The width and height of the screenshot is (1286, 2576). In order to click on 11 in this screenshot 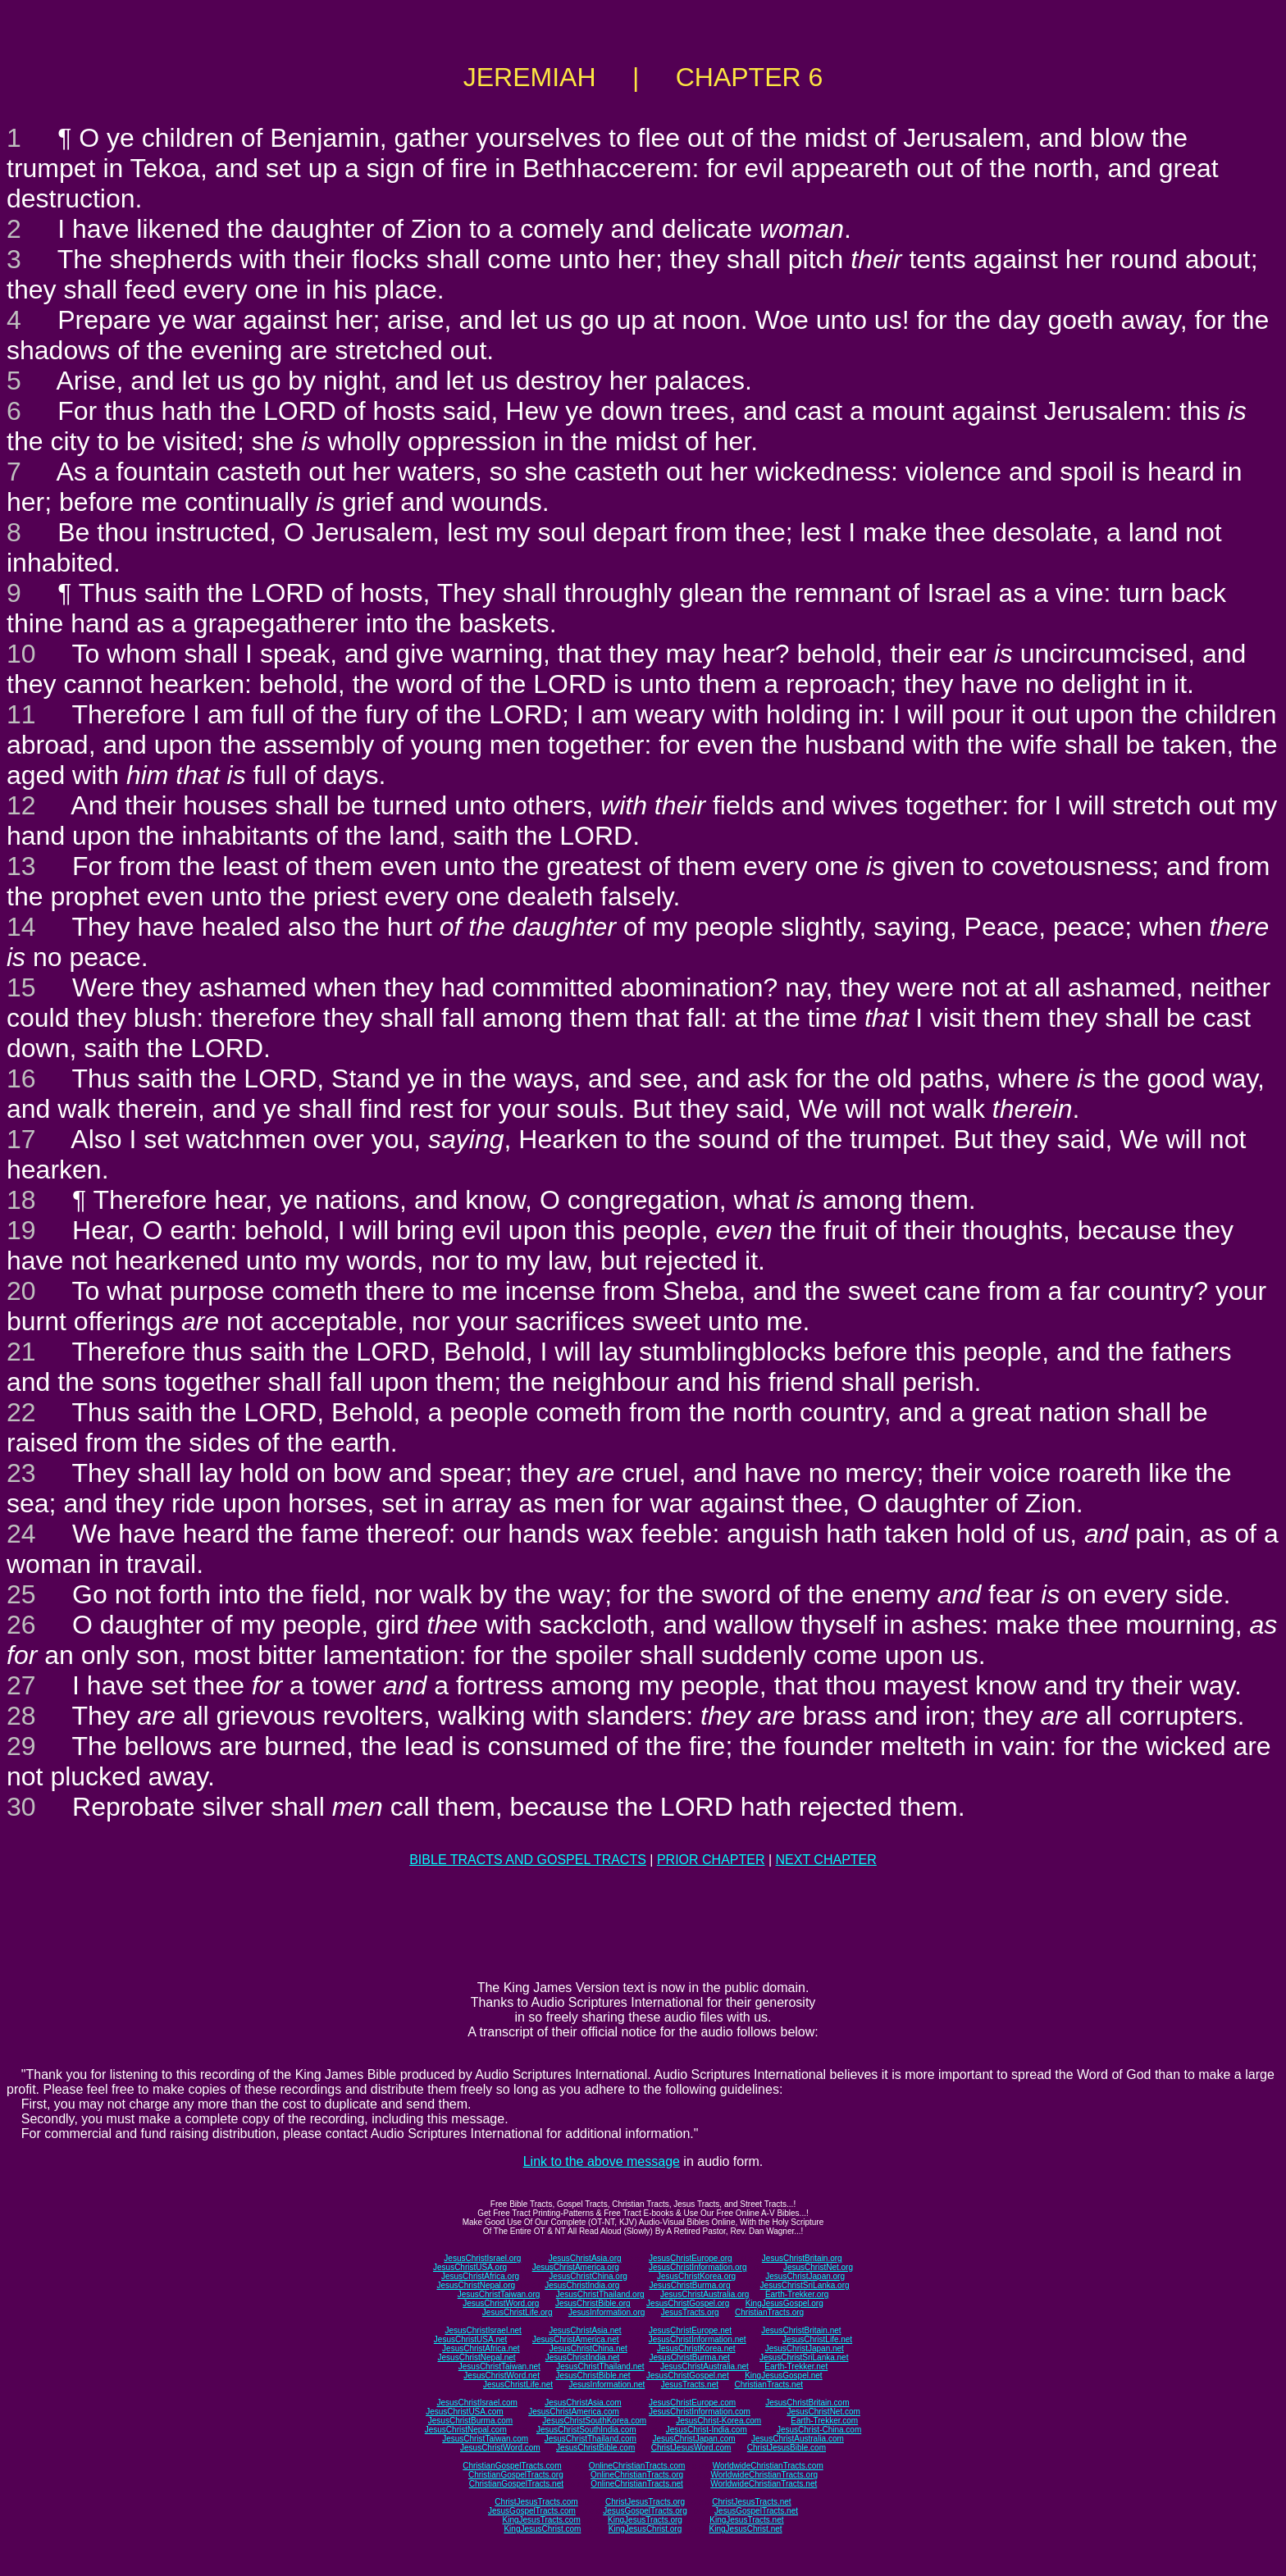, I will do `click(21, 714)`.